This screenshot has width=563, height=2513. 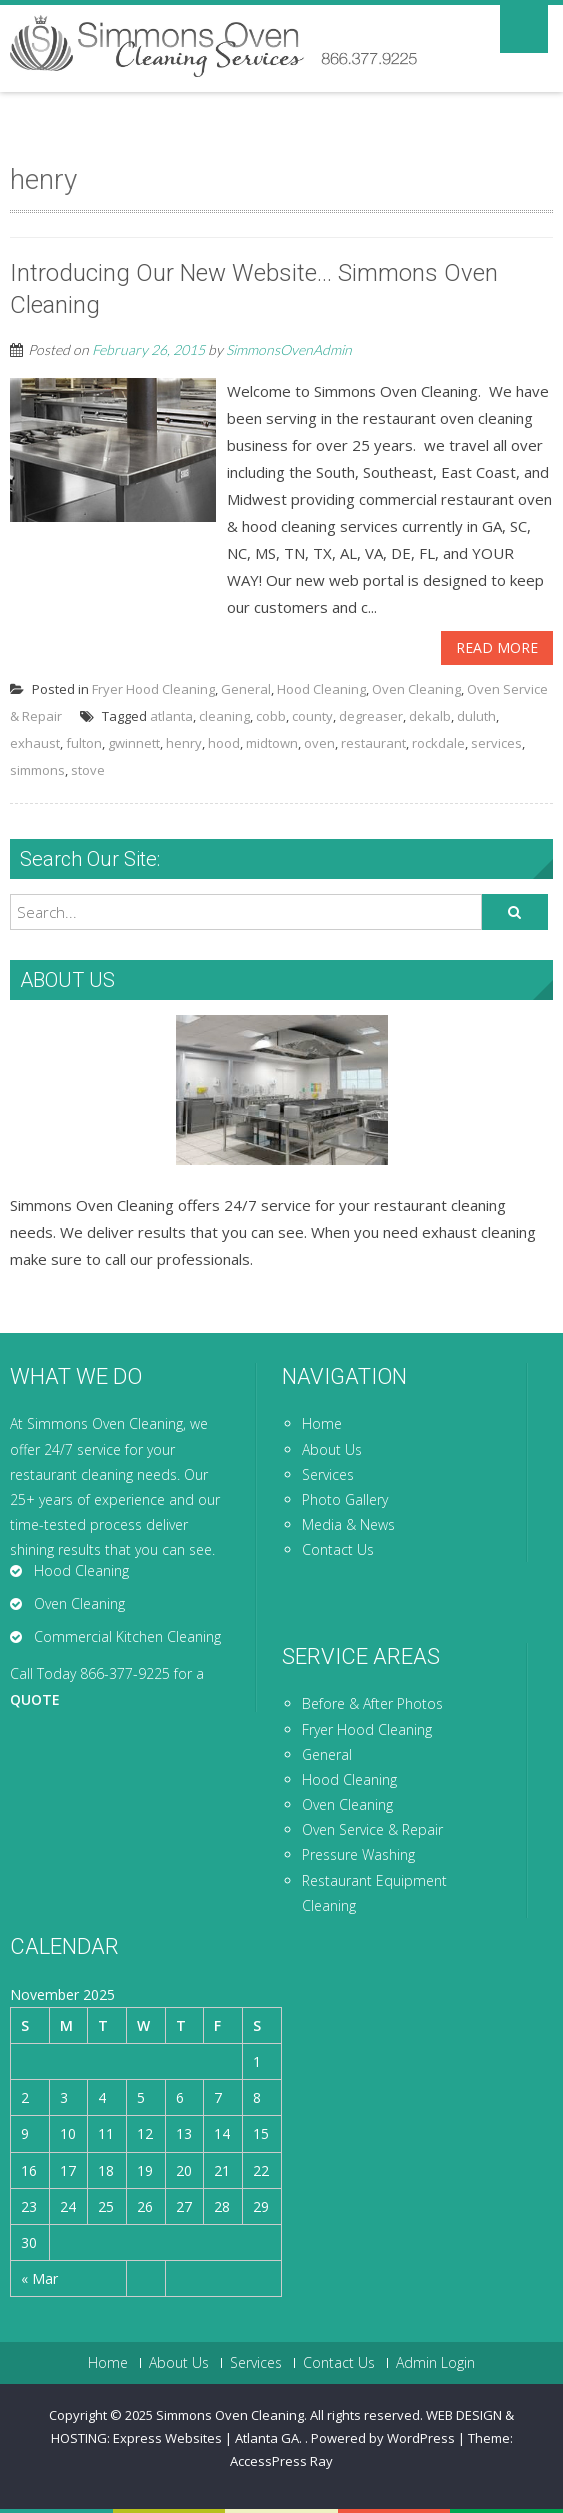 What do you see at coordinates (134, 743) in the screenshot?
I see `gwinnett` at bounding box center [134, 743].